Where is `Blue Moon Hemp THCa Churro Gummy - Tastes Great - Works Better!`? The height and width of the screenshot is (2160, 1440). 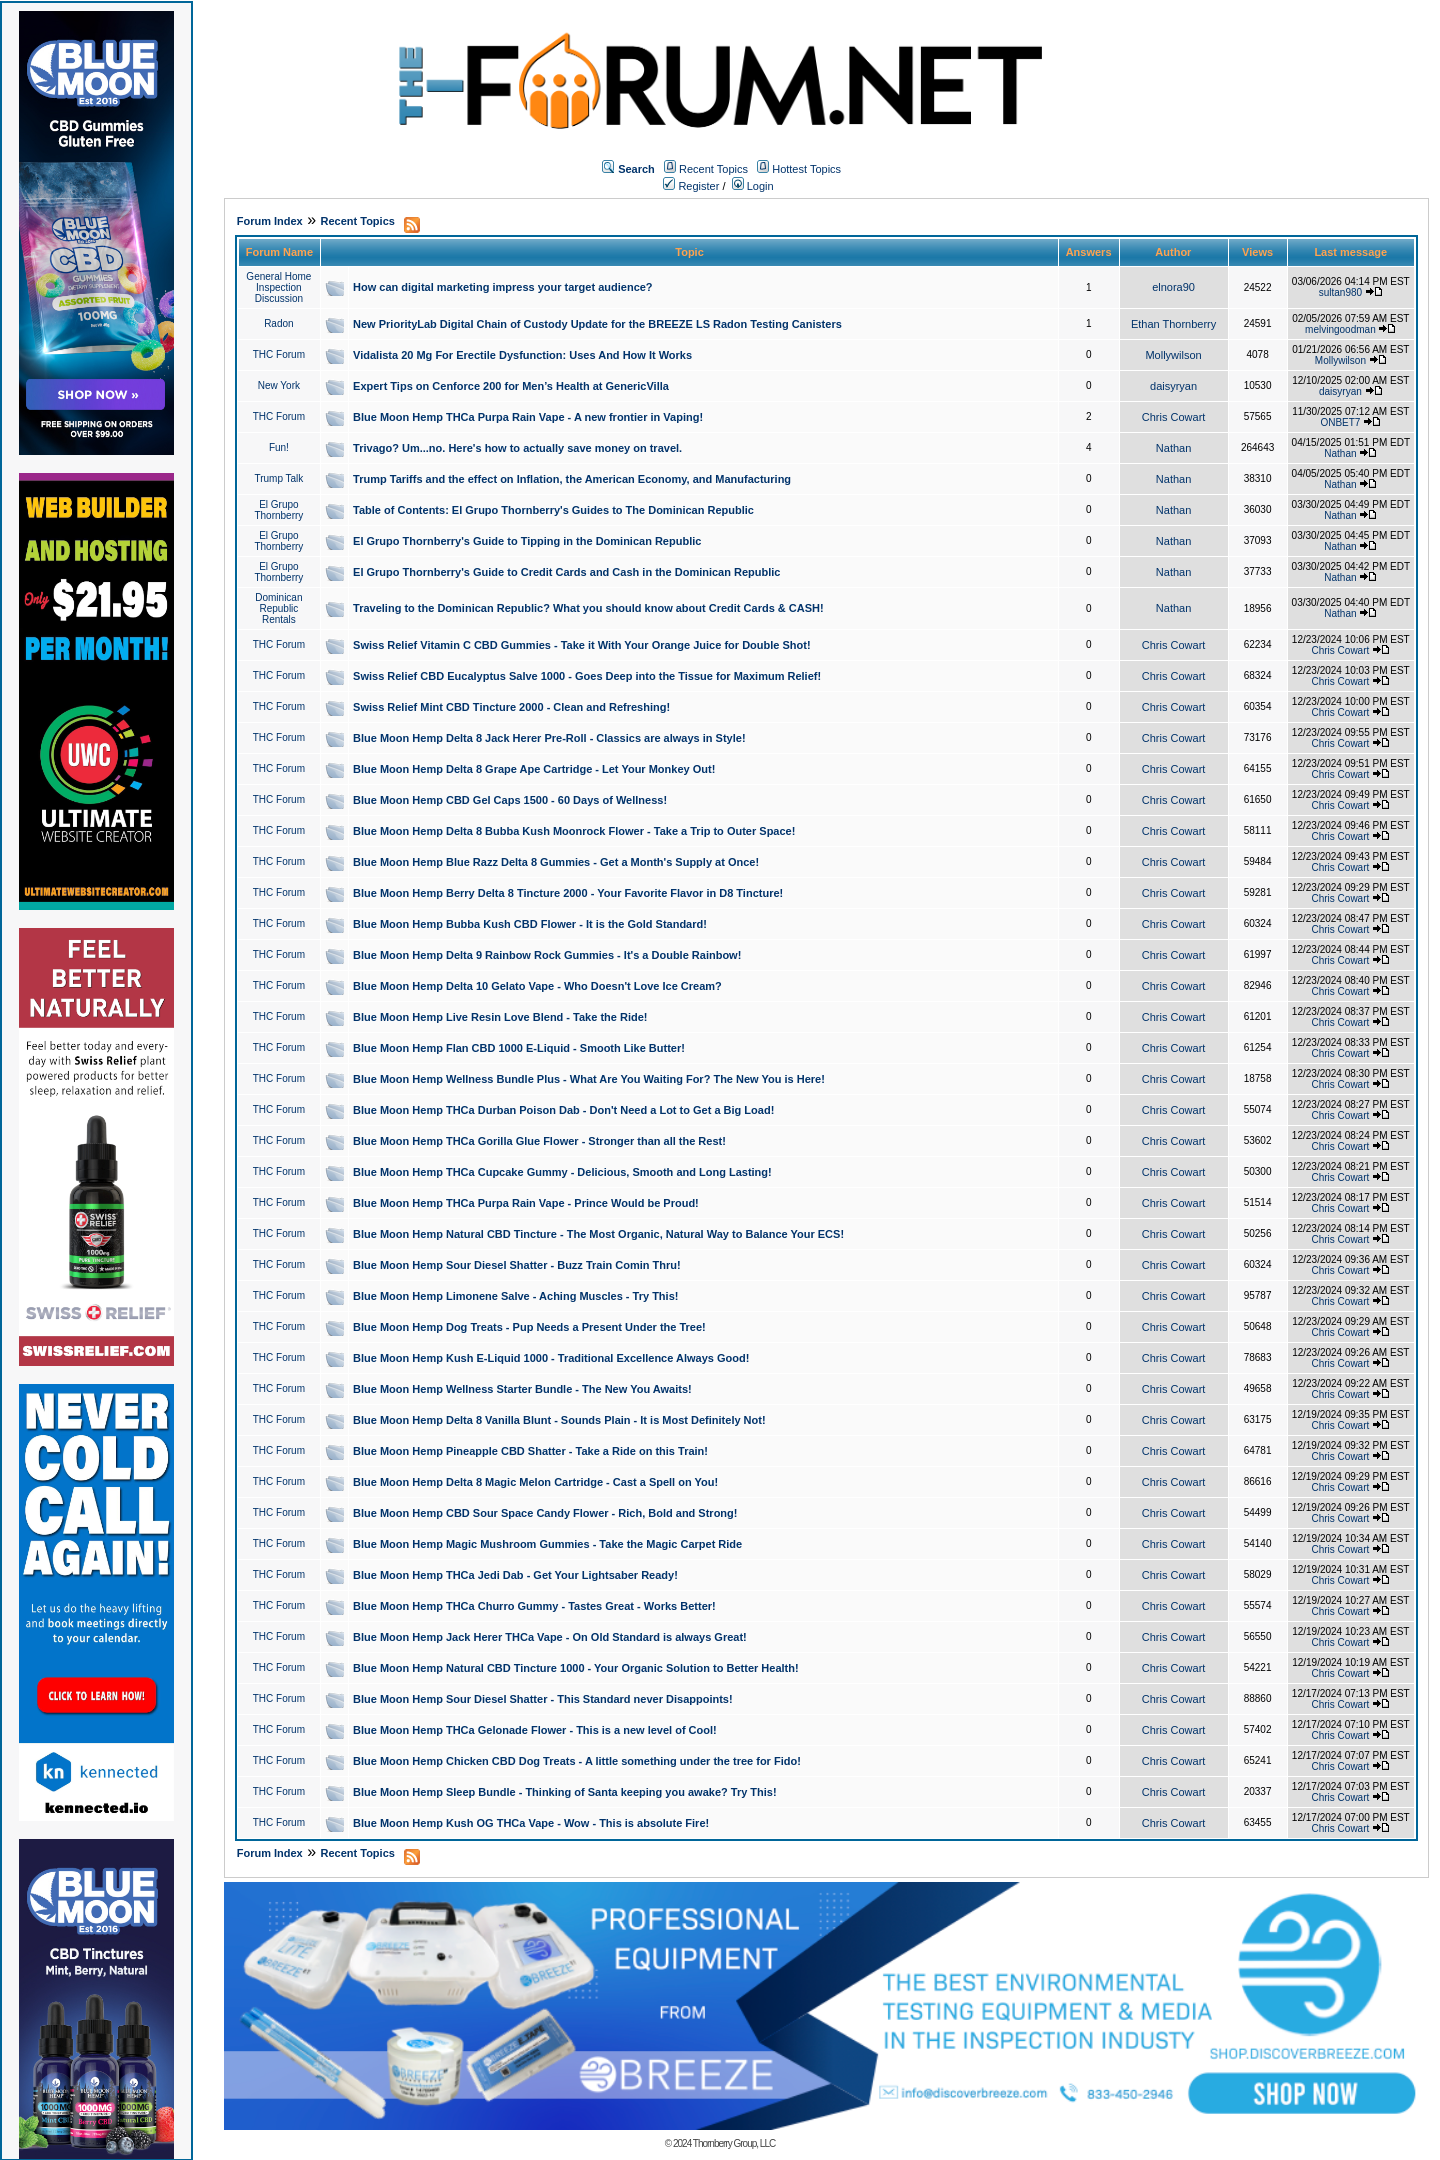 Blue Moon Hemp THCa Churro Gummy - Tastes Great - Works Better! is located at coordinates (534, 1606).